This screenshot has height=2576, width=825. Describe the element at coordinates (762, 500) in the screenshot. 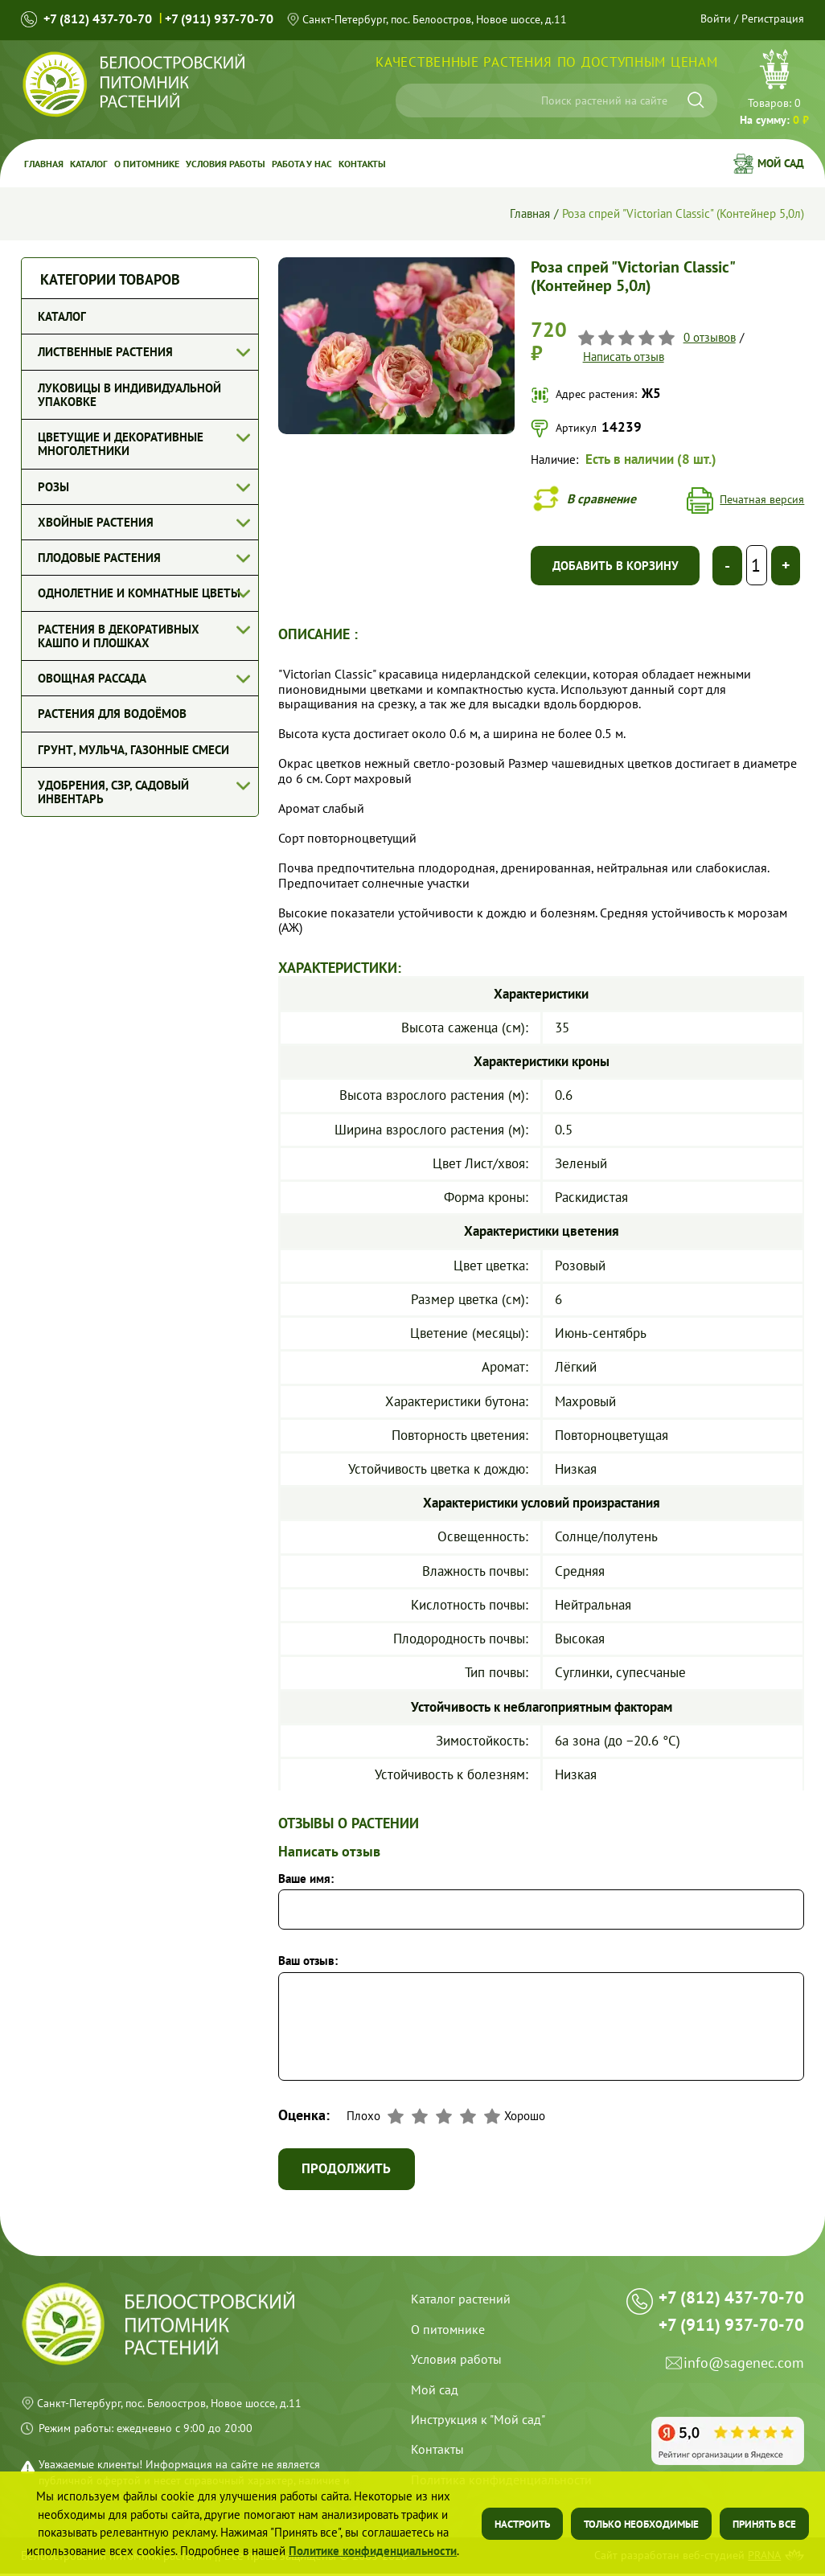

I see `Печатная версия` at that location.